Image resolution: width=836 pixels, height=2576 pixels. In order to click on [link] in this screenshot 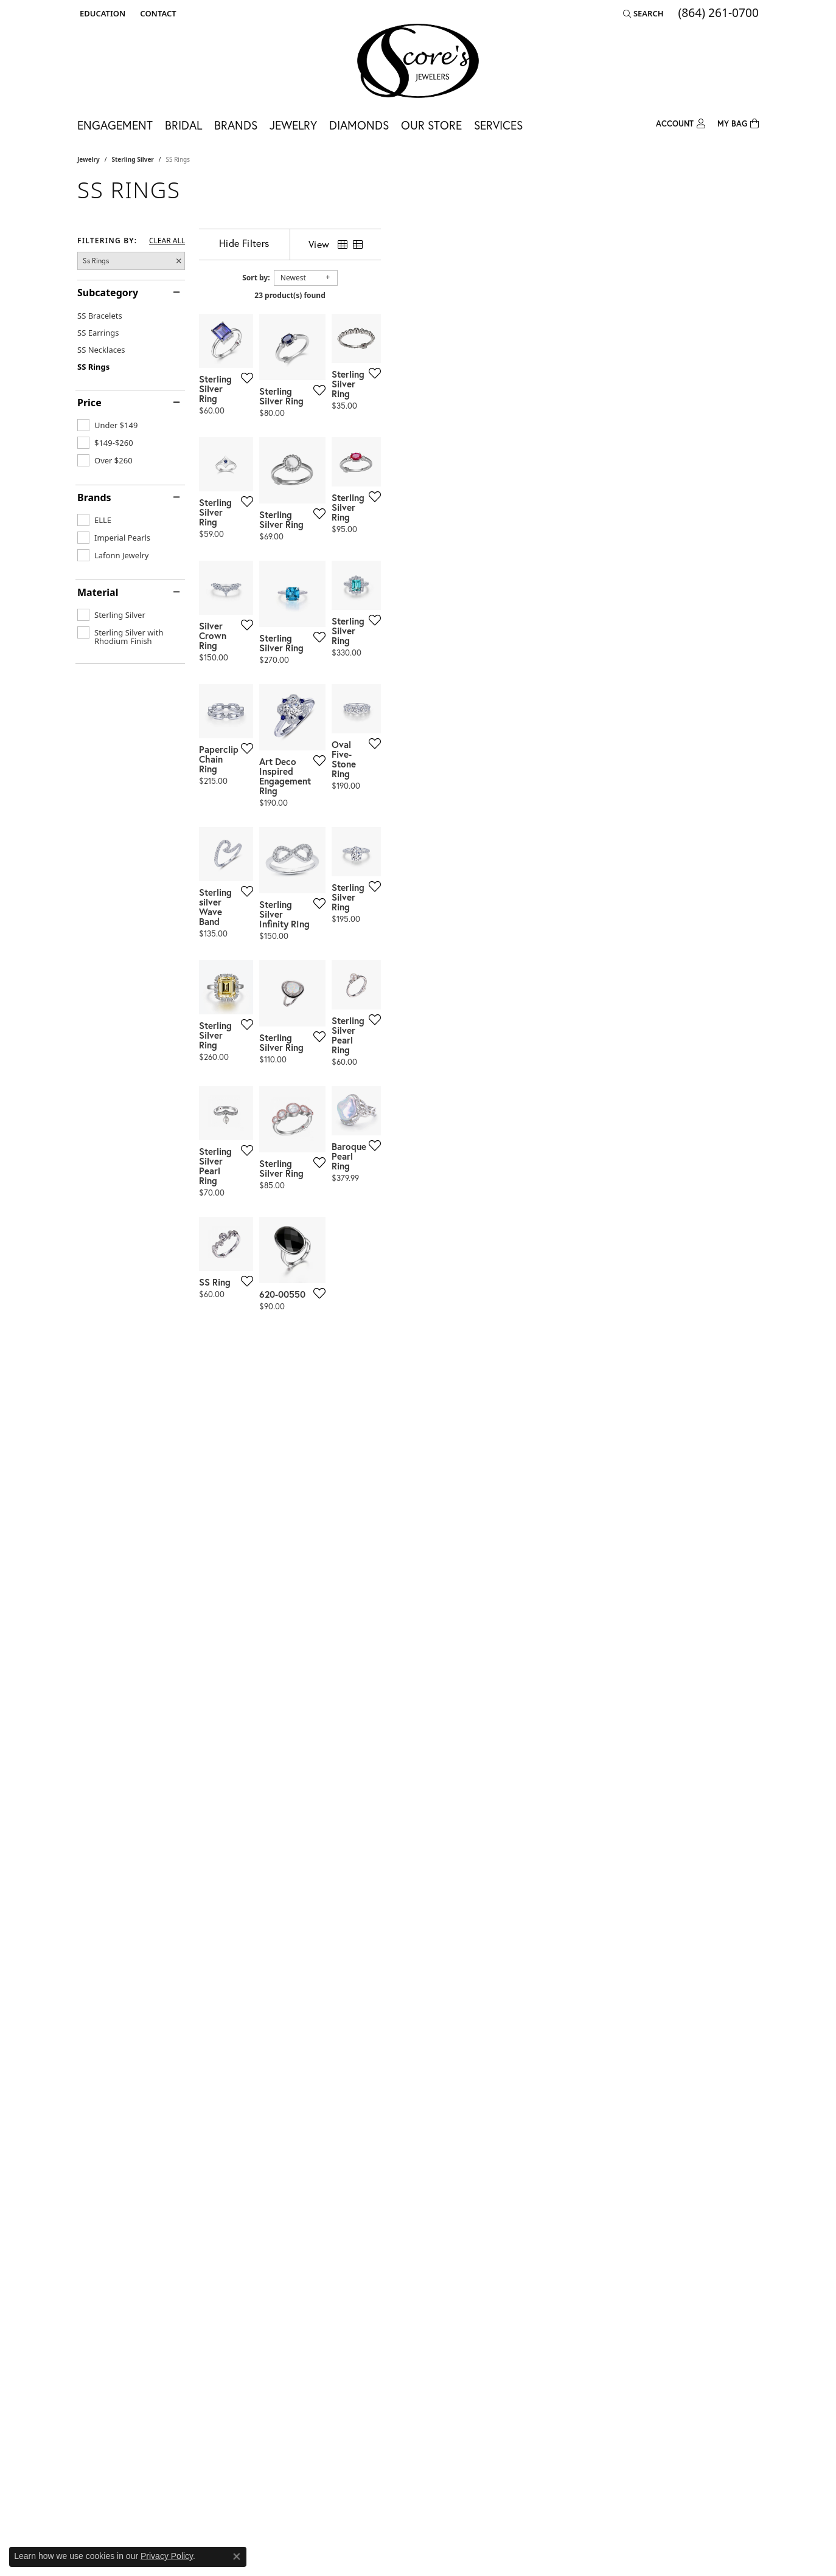, I will do `click(157, 13)`.